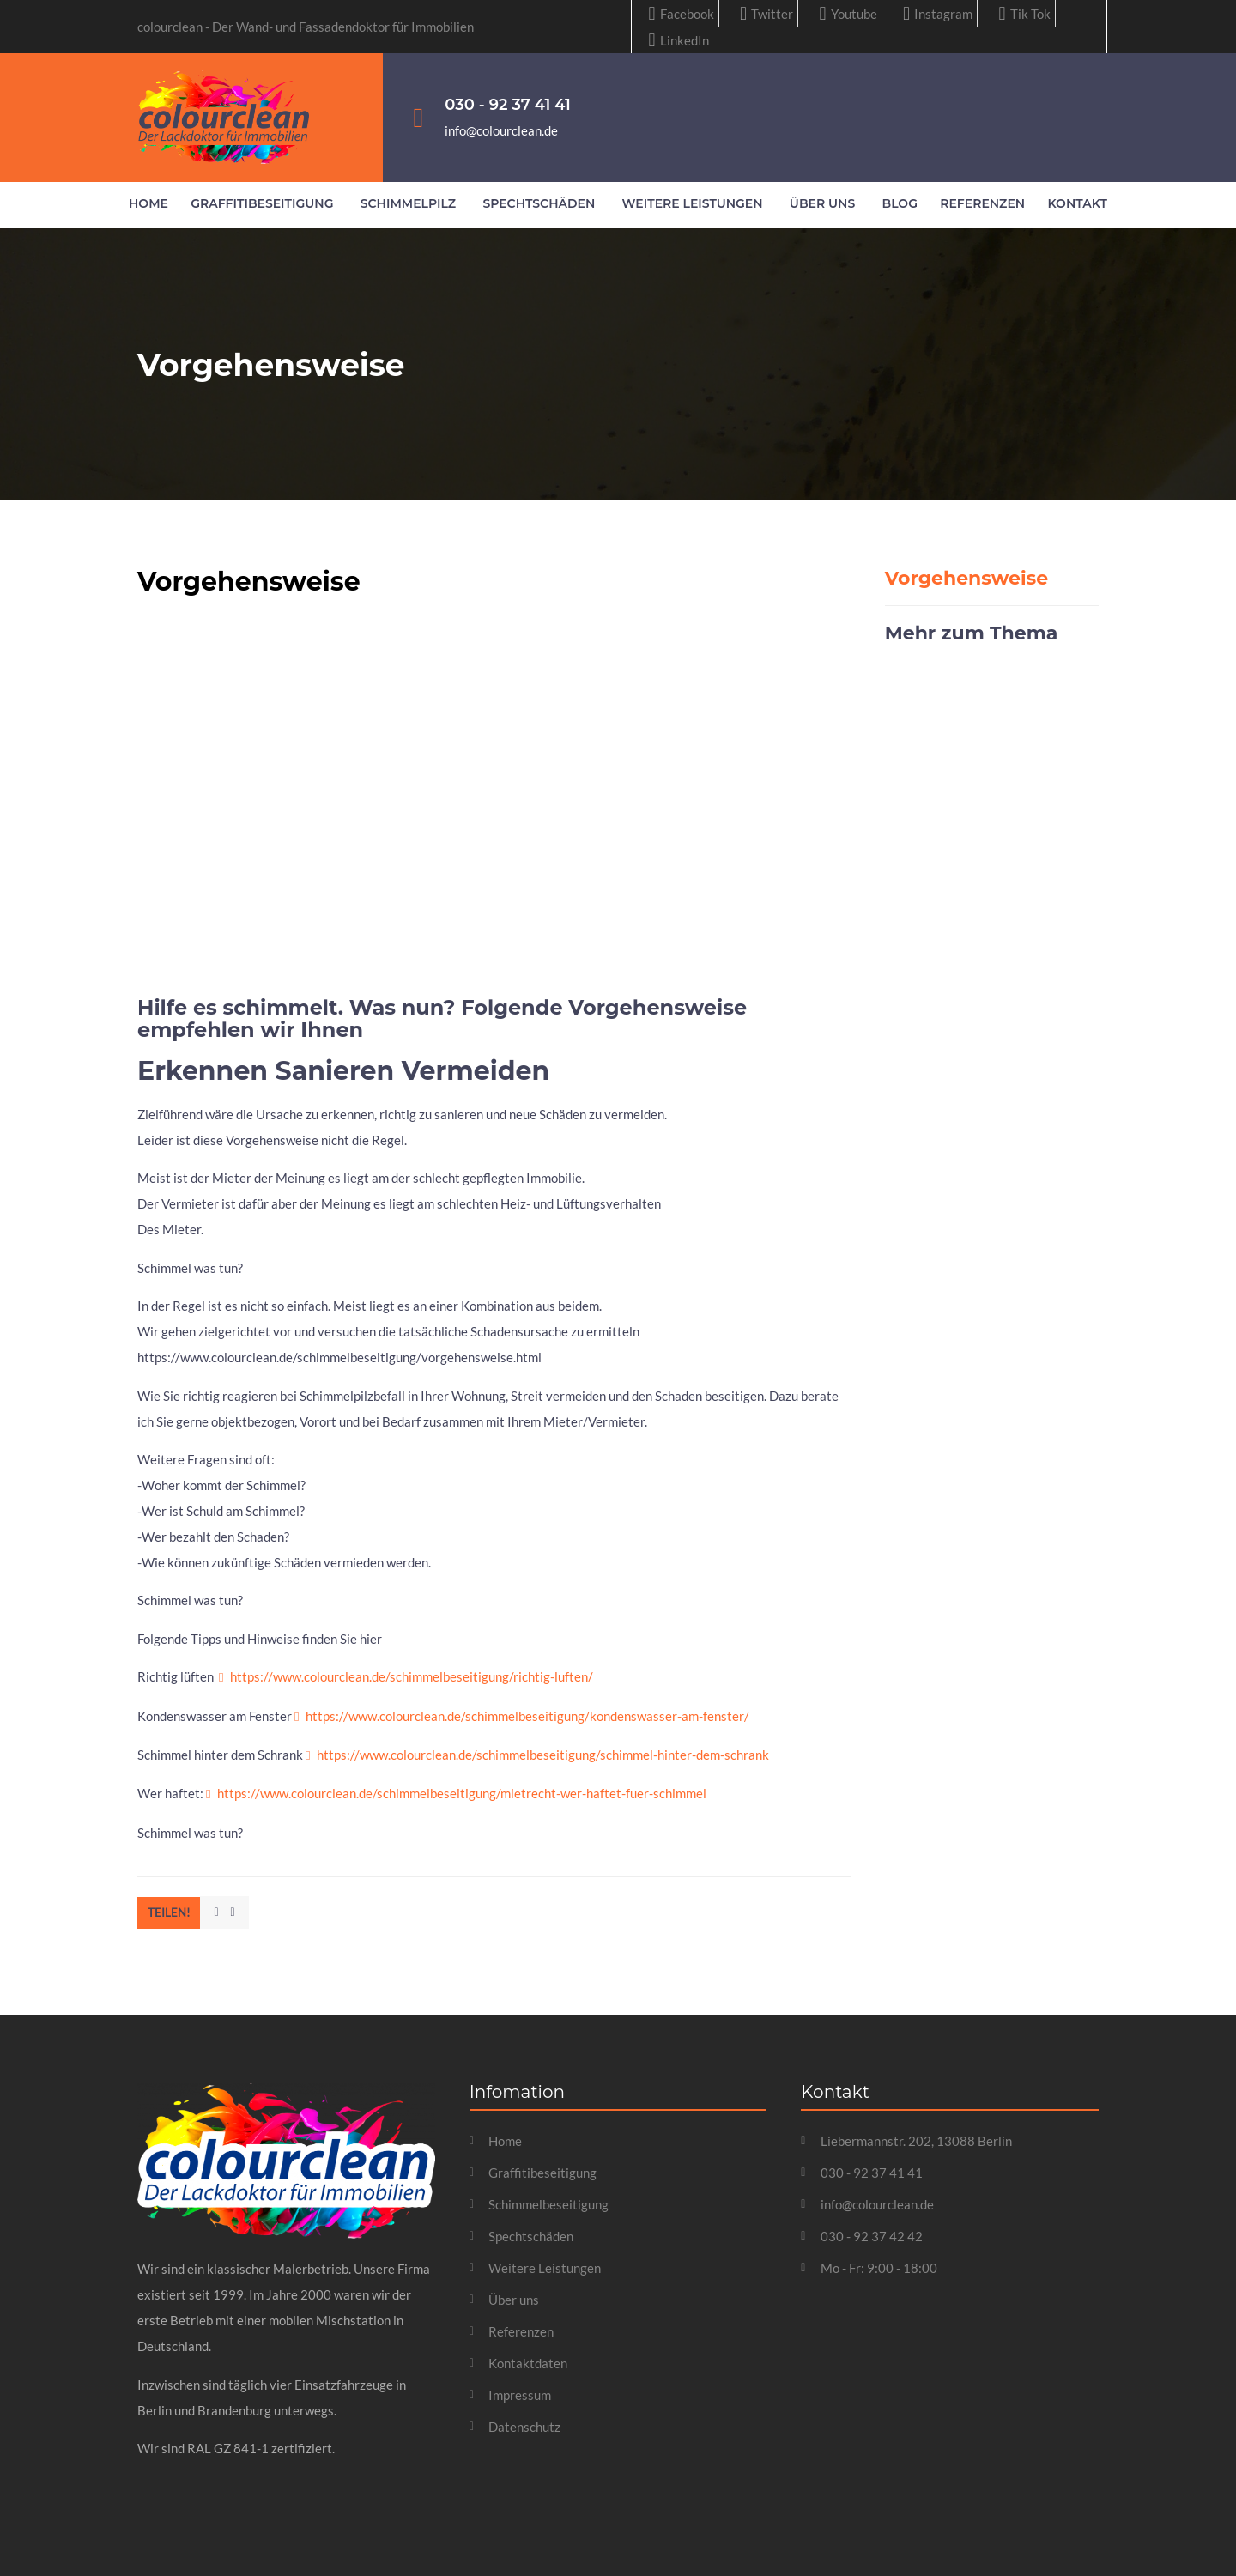 The image size is (1236, 2576). Describe the element at coordinates (461, 1793) in the screenshot. I see `https://www.colourclean.de/schimmelbeseitigung/mietrecht-wer-haftet-fuer-schimmel` at that location.